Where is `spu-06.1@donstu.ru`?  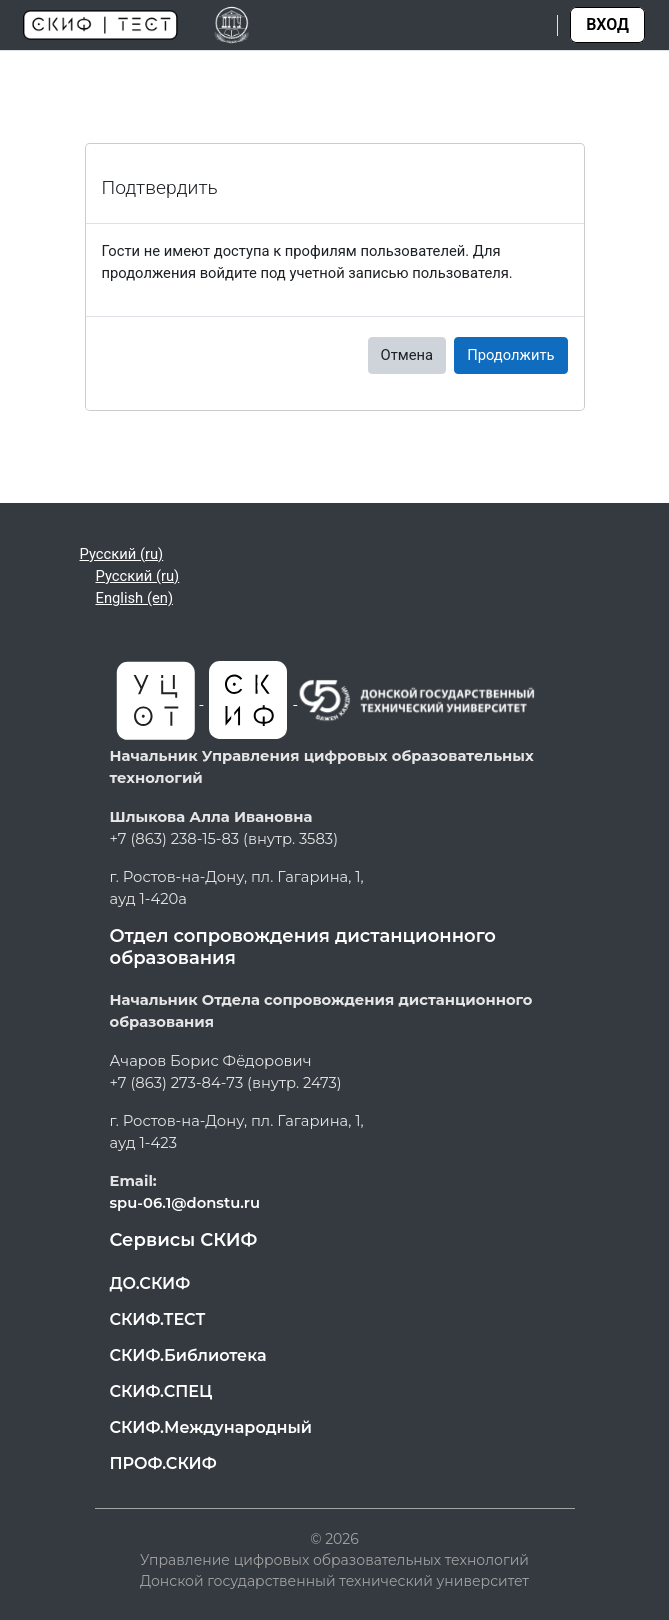
spu-06.1@donstu.ru is located at coordinates (185, 1203).